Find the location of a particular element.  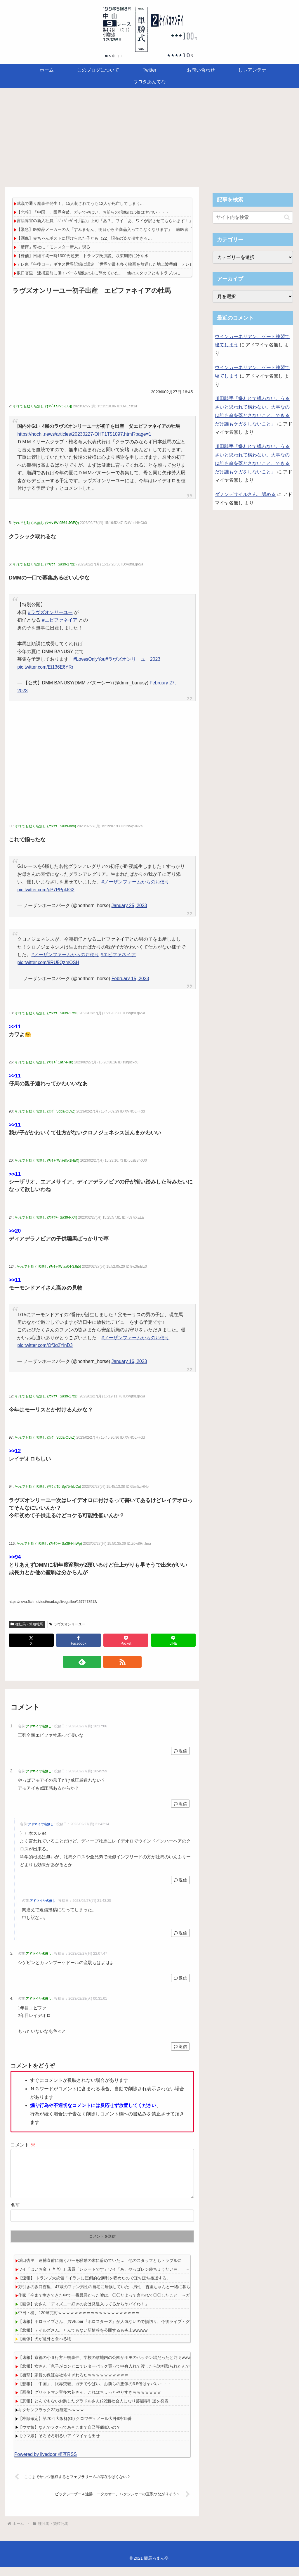

#ラヴズオンリーユー2023 is located at coordinates (132, 659).